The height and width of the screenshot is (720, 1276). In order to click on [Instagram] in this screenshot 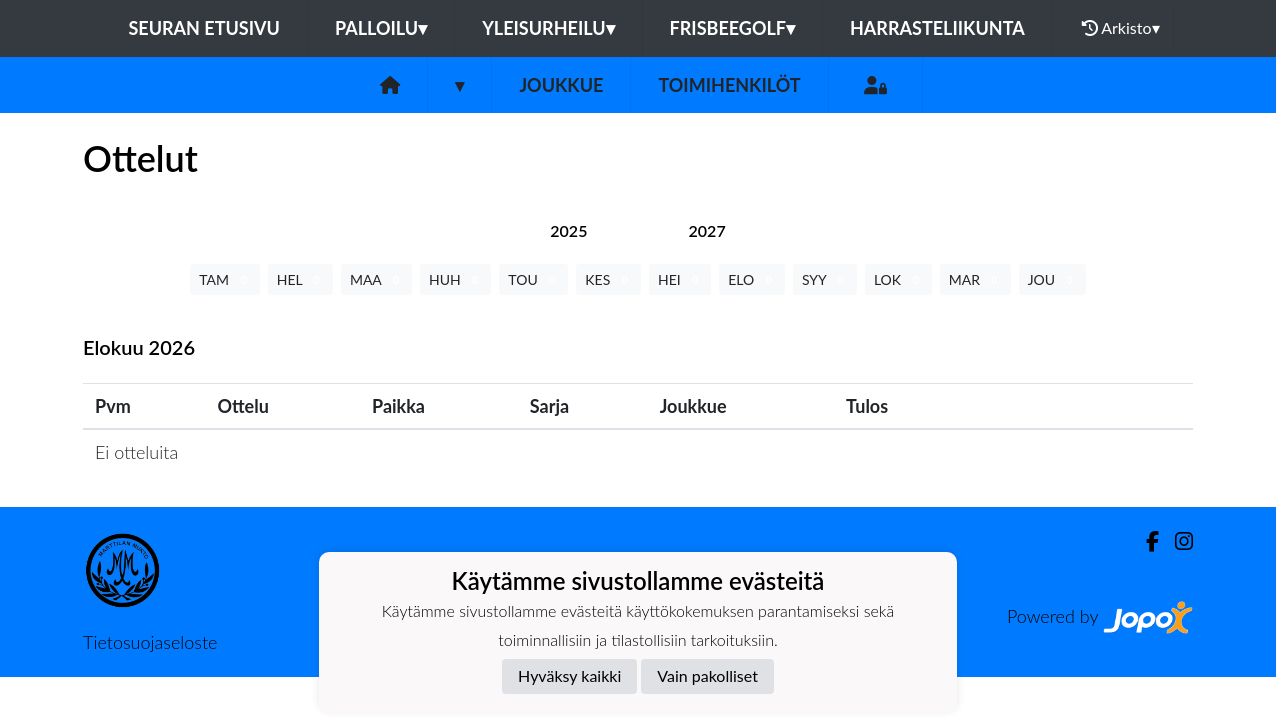, I will do `click(1176, 541)`.